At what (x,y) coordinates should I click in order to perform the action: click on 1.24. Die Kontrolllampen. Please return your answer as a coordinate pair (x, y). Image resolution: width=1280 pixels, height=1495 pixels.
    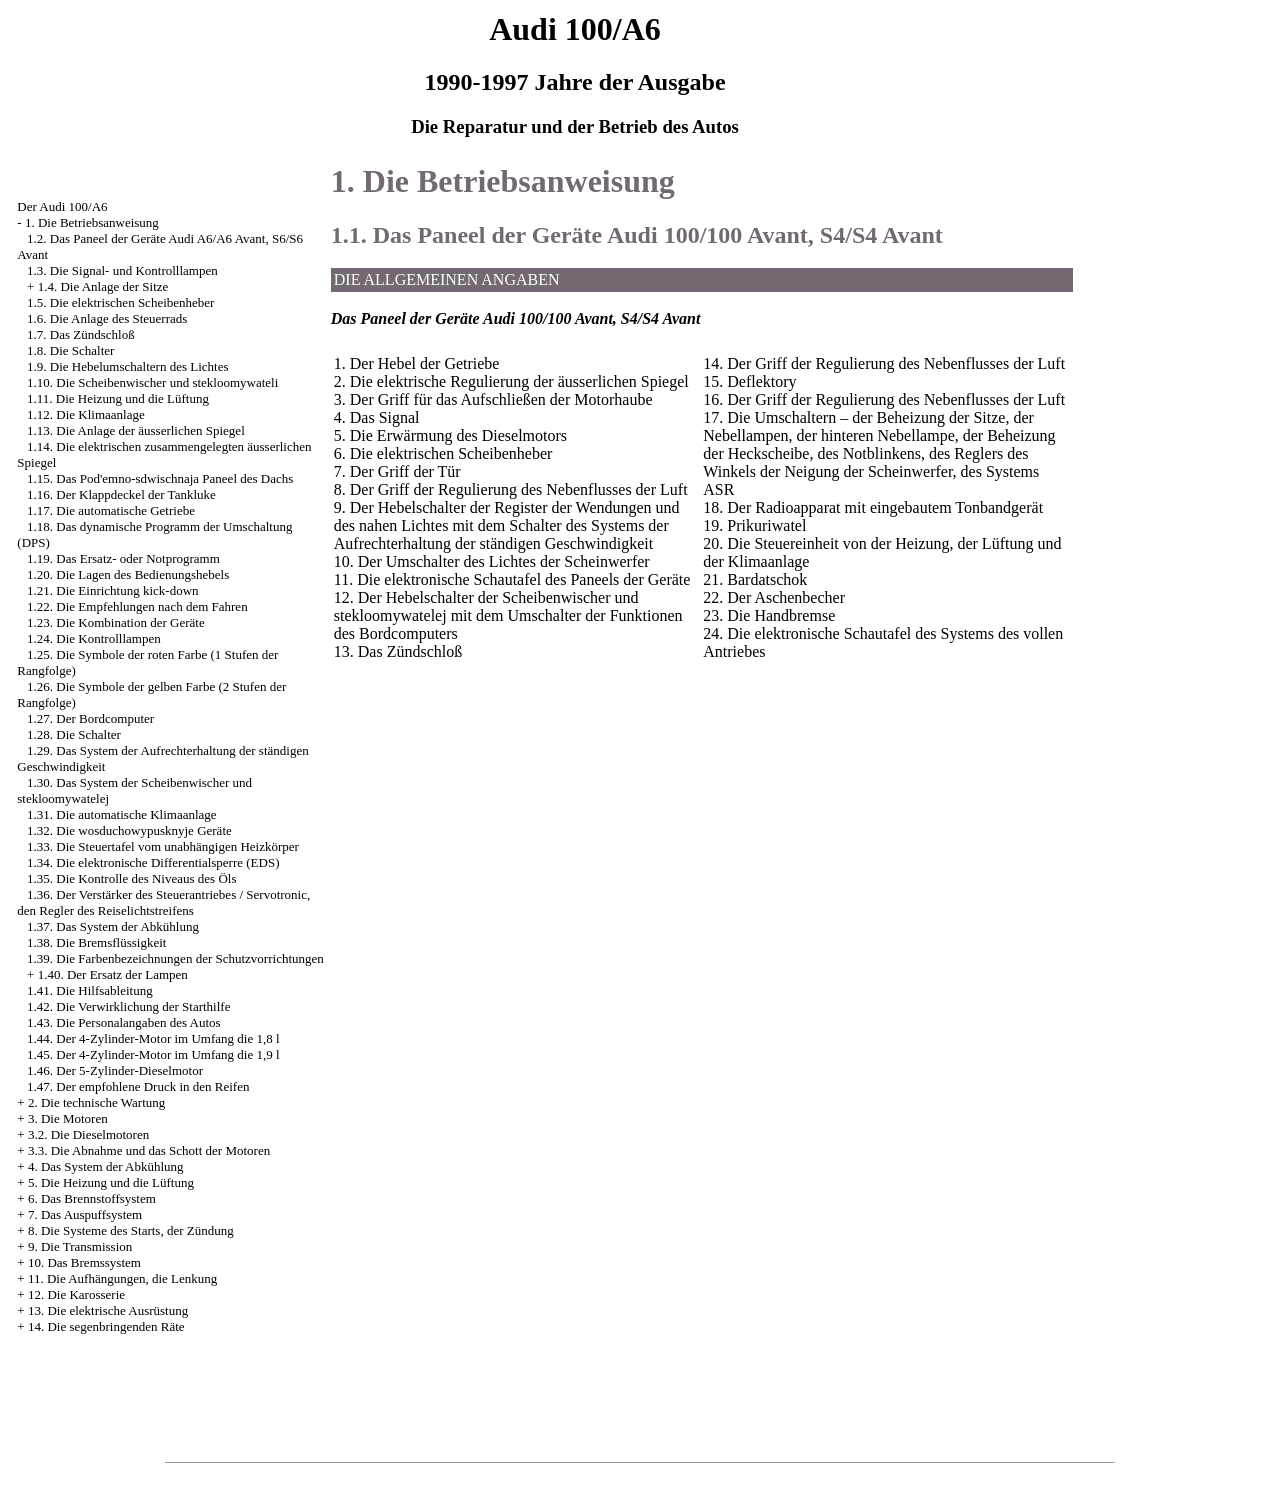
    Looking at the image, I should click on (94, 638).